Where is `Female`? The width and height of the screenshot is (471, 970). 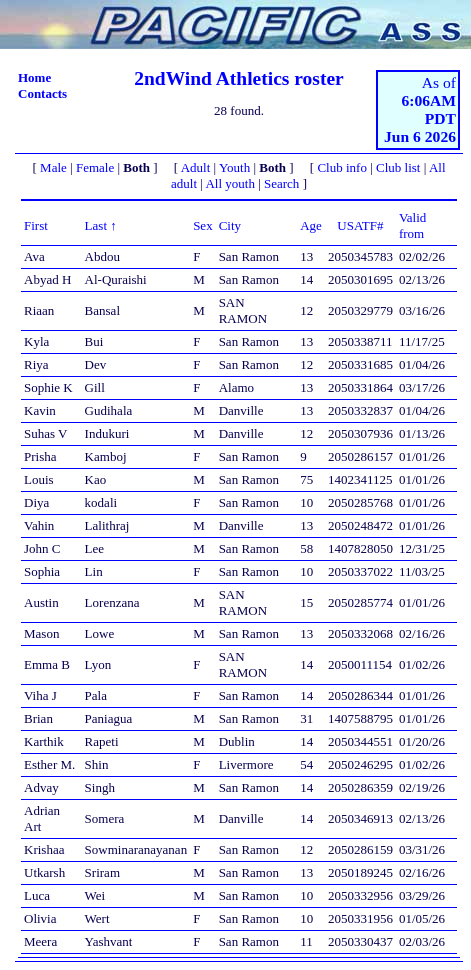
Female is located at coordinates (95, 167).